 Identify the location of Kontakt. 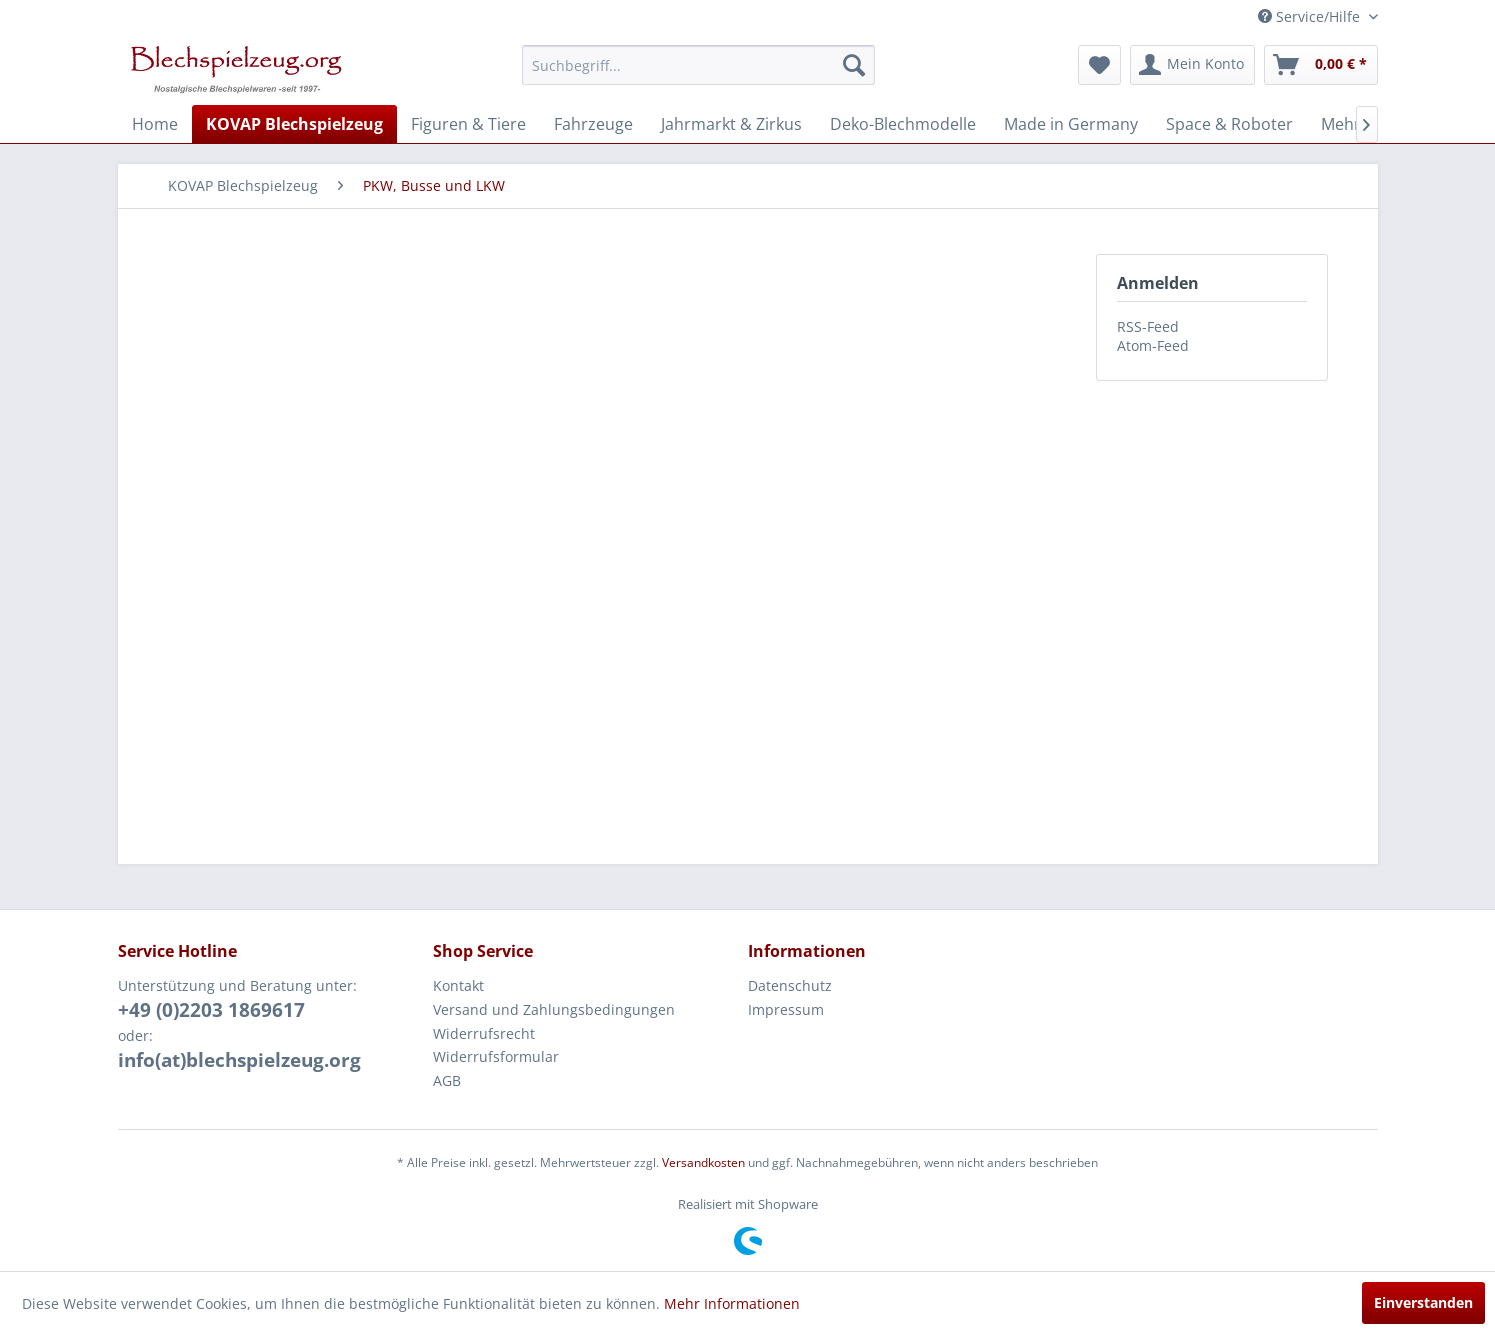
(458, 985).